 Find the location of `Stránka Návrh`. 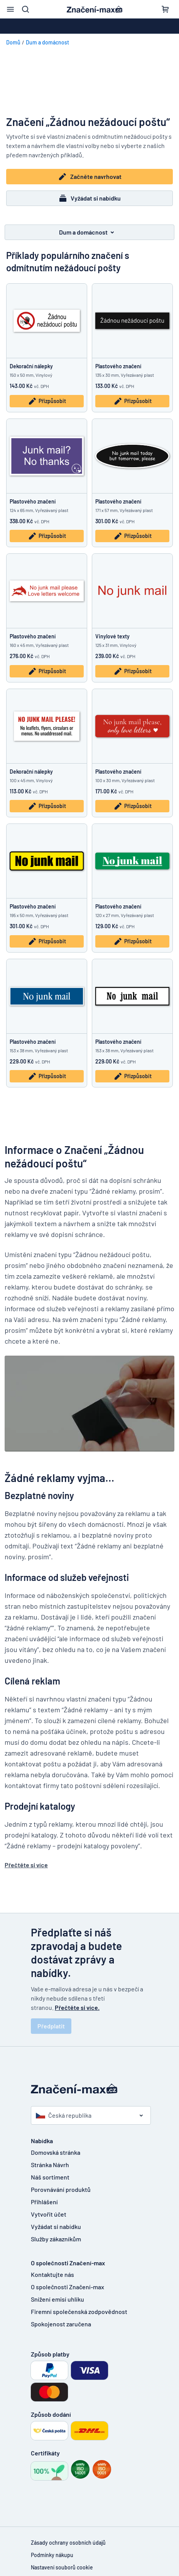

Stránka Návrh is located at coordinates (50, 2164).